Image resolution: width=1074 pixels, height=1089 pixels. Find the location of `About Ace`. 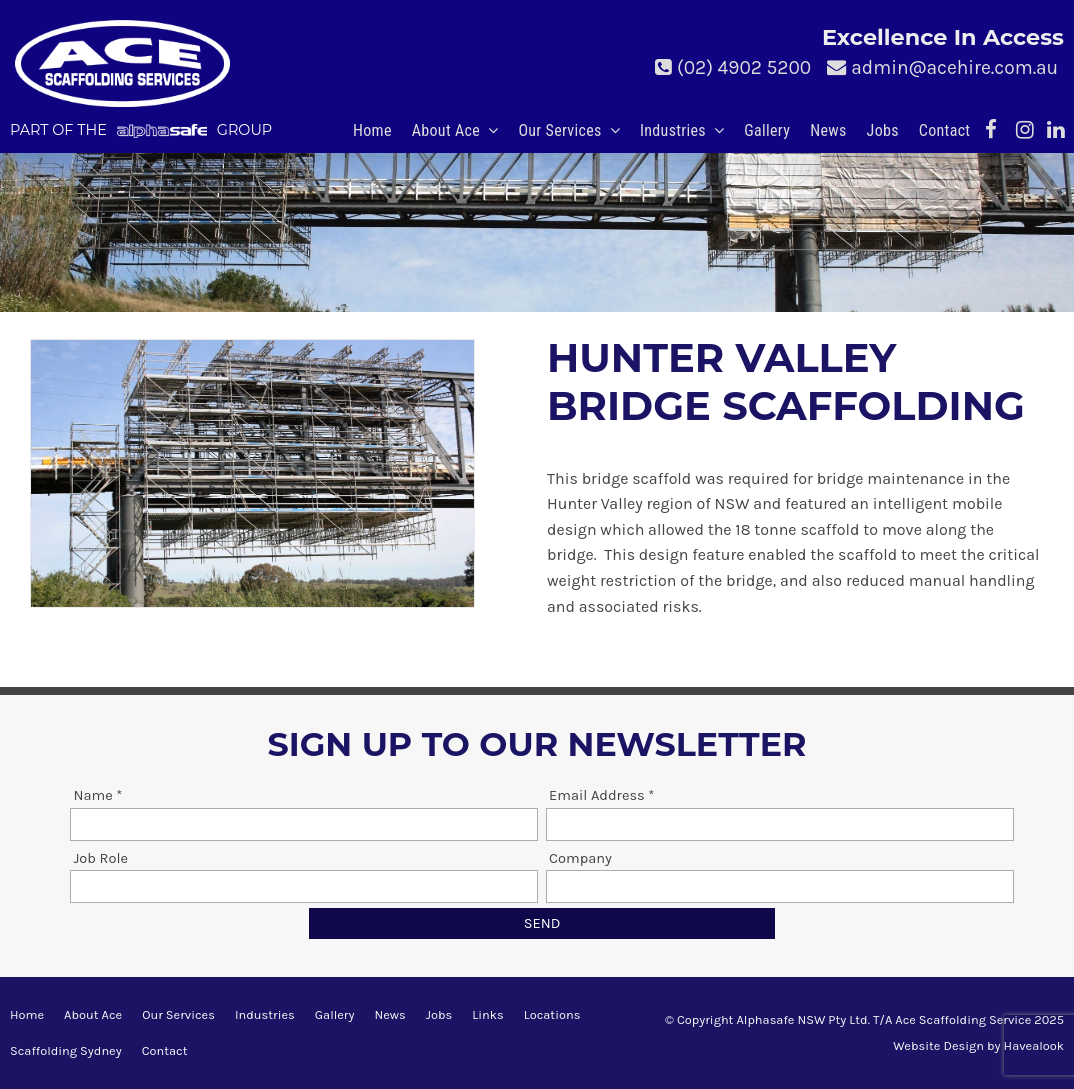

About Ace is located at coordinates (446, 130).